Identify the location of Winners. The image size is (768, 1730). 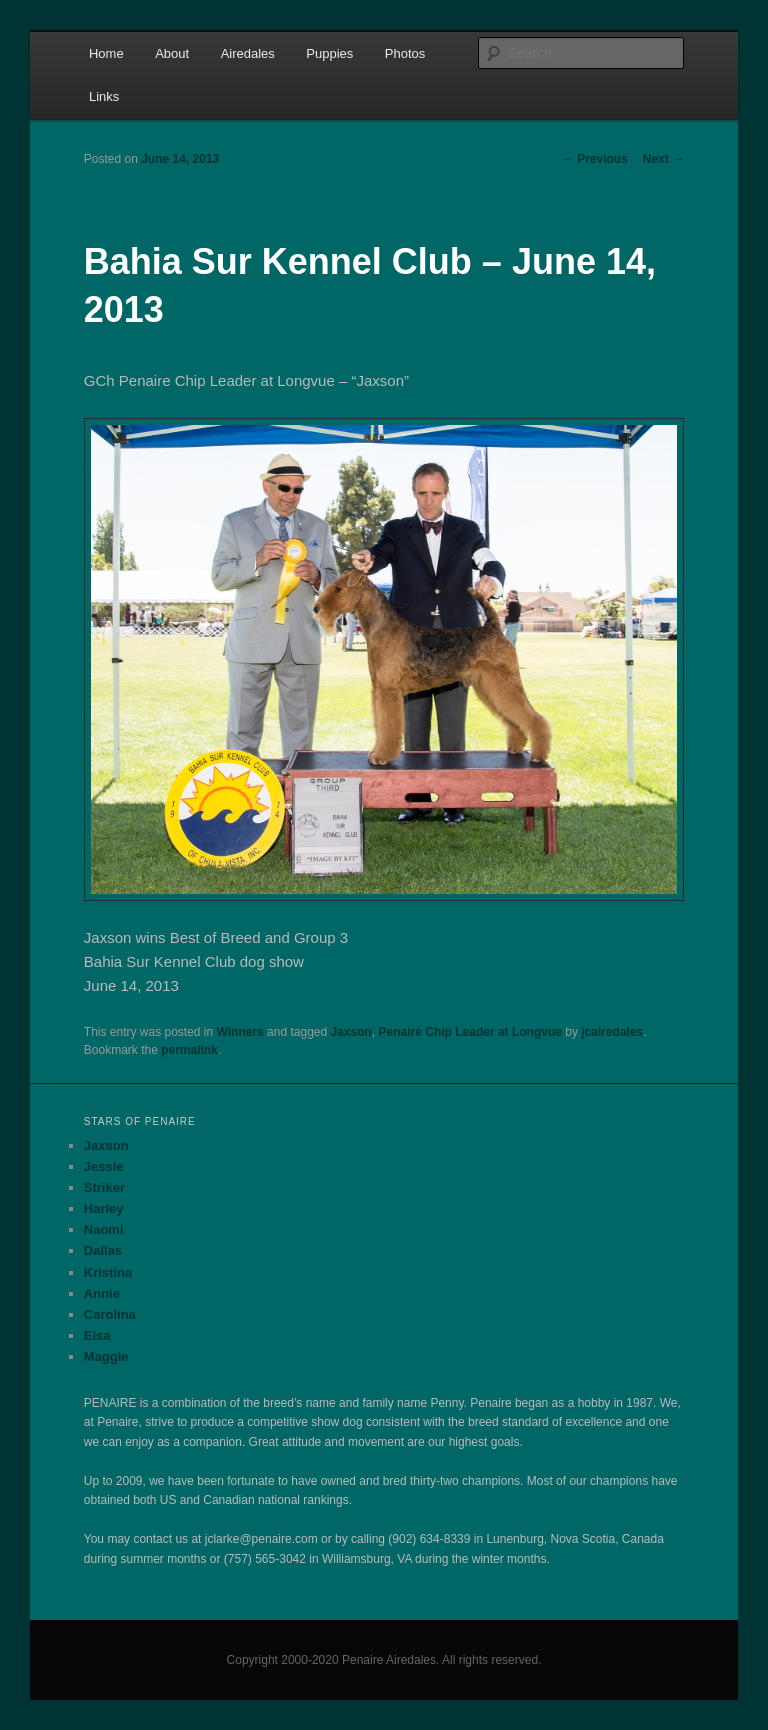
(240, 1032).